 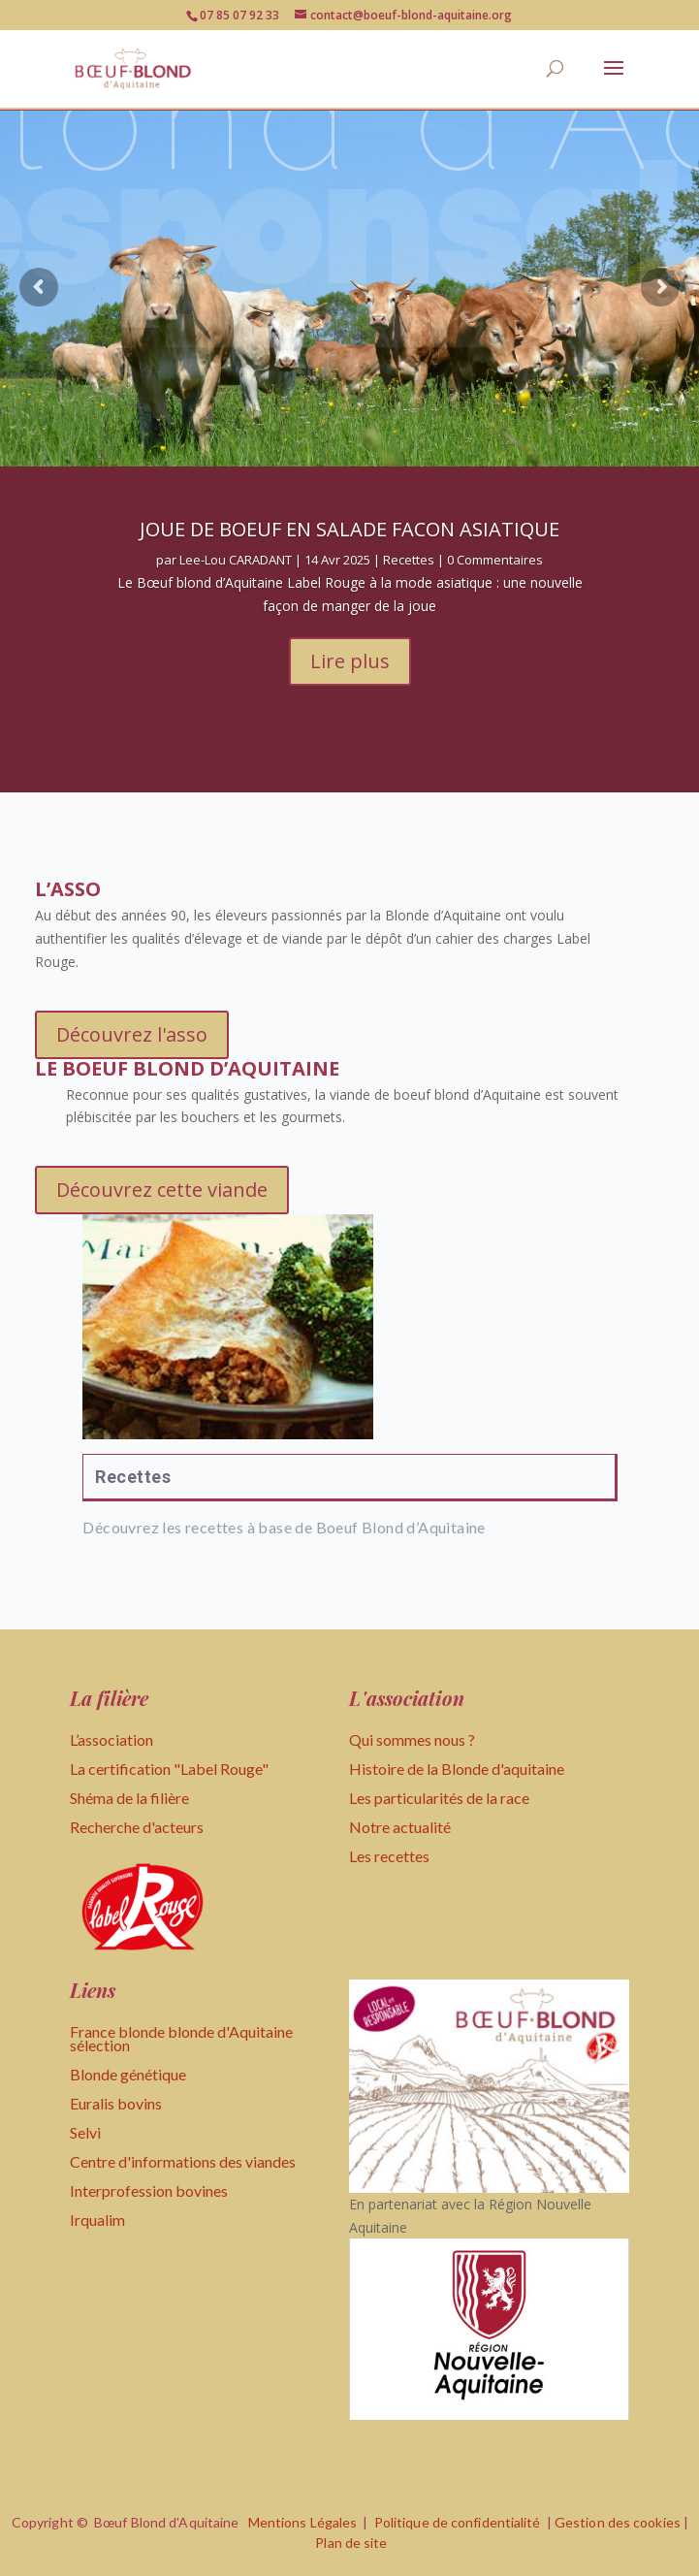 I want to click on Lire plus, so click(x=350, y=675).